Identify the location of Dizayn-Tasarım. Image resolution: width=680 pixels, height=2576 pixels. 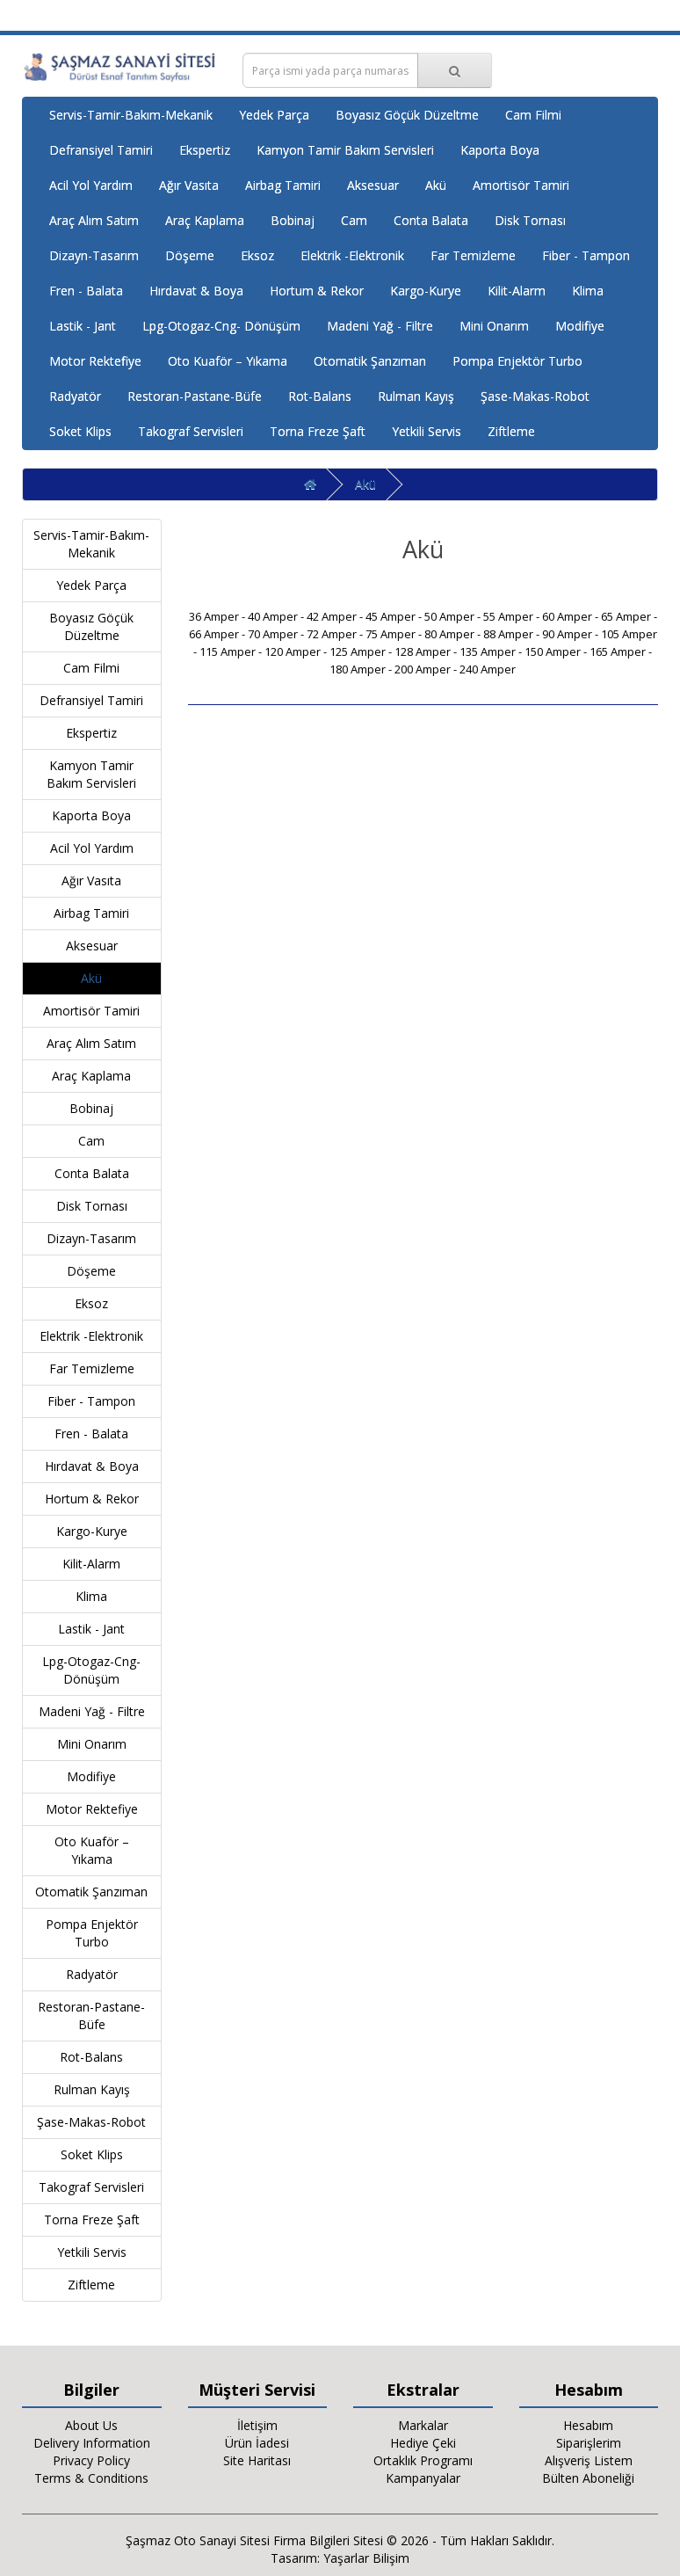
(94, 255).